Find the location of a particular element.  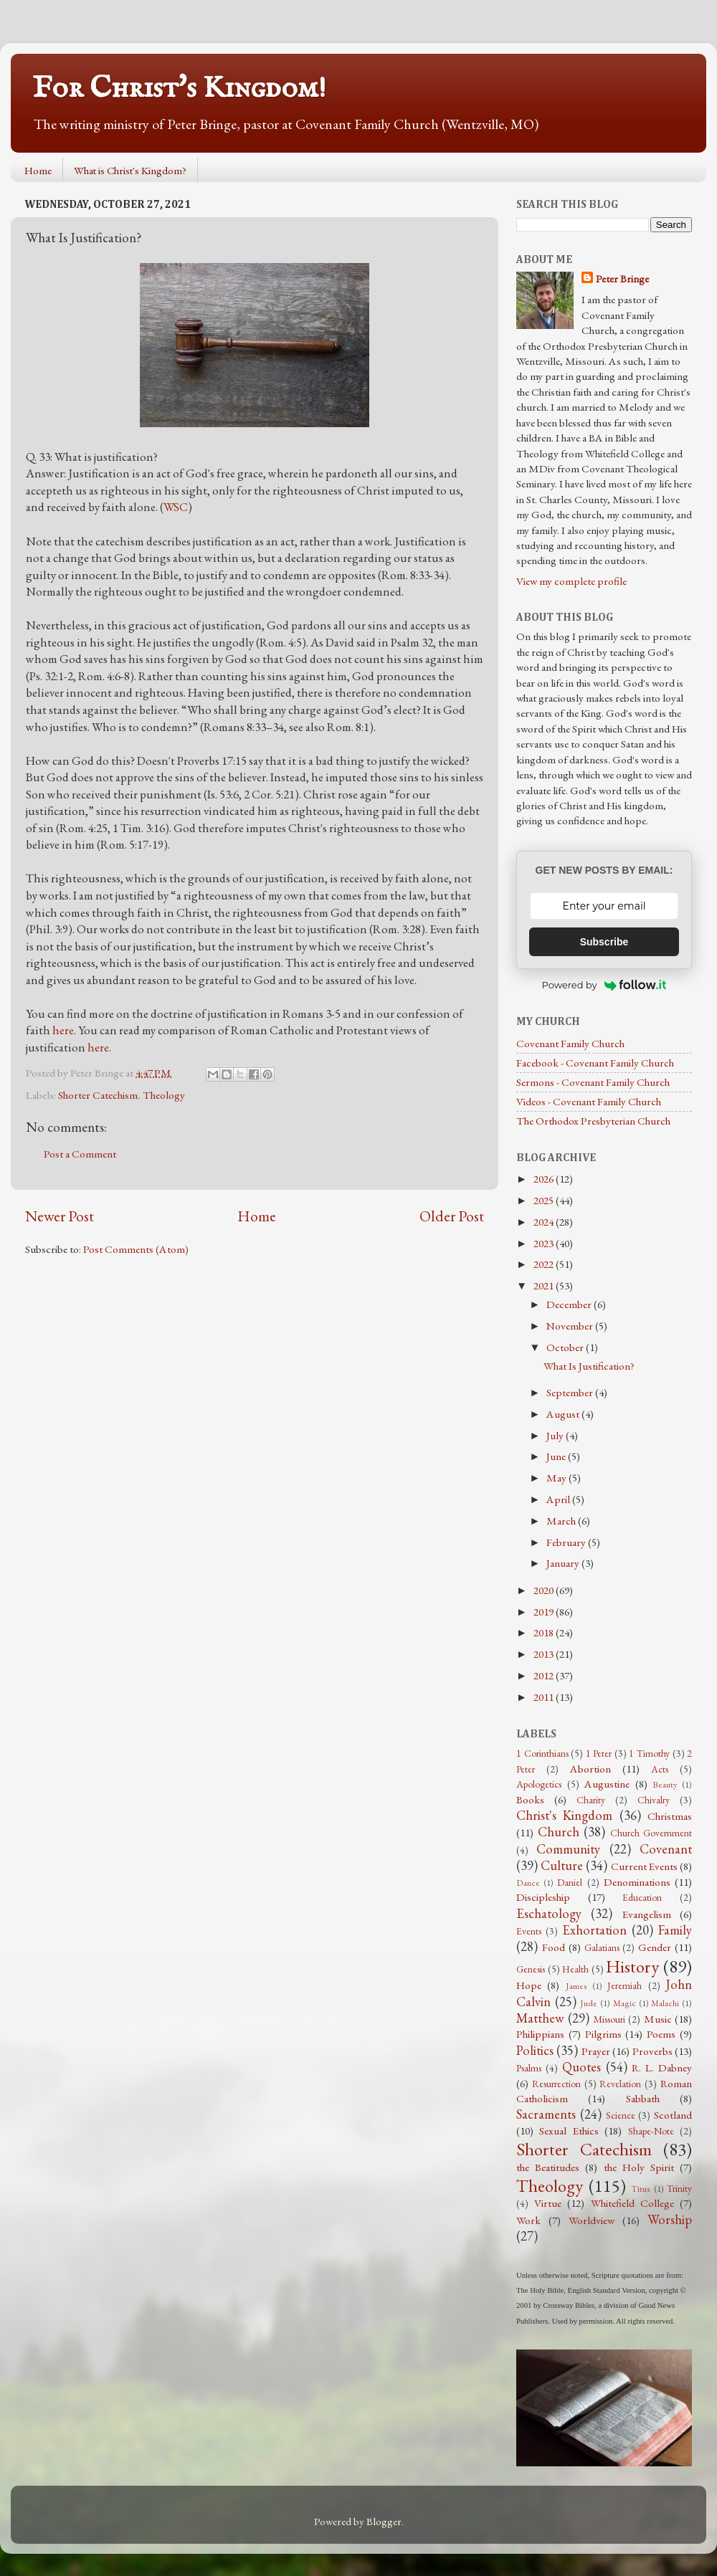

Philippians is located at coordinates (540, 2034).